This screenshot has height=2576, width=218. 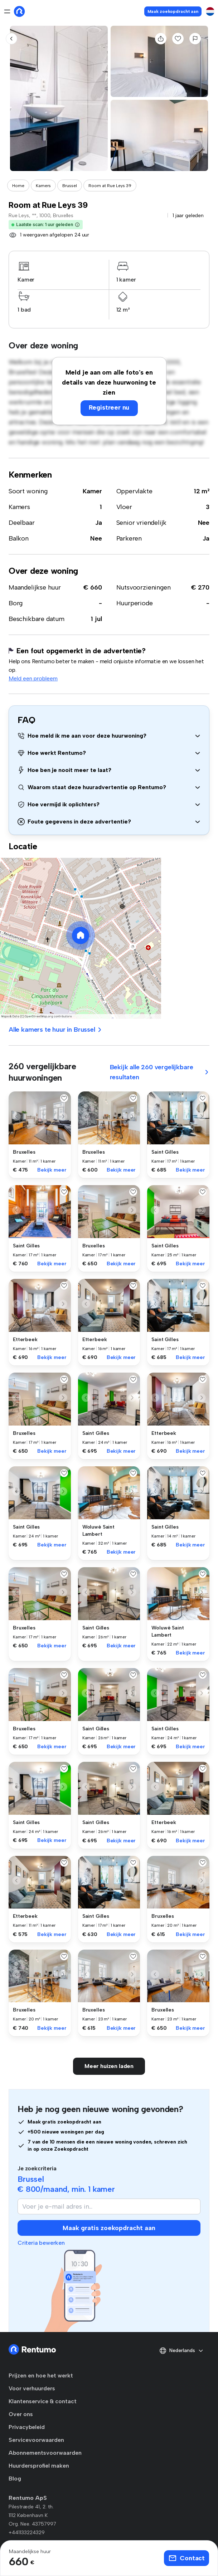 What do you see at coordinates (186, 2558) in the screenshot?
I see `Contact` at bounding box center [186, 2558].